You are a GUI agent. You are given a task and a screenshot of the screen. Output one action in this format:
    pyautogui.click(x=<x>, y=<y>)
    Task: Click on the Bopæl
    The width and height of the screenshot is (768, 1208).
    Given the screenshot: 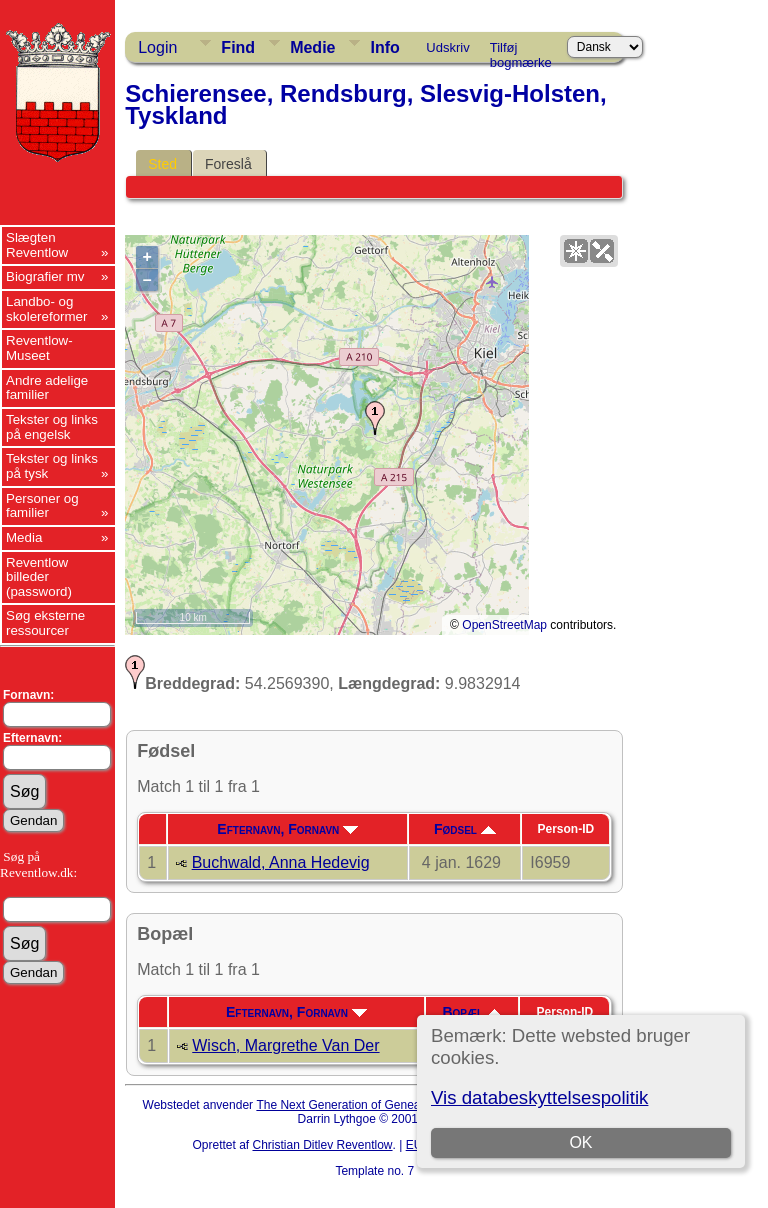 What is the action you would take?
    pyautogui.click(x=472, y=1012)
    